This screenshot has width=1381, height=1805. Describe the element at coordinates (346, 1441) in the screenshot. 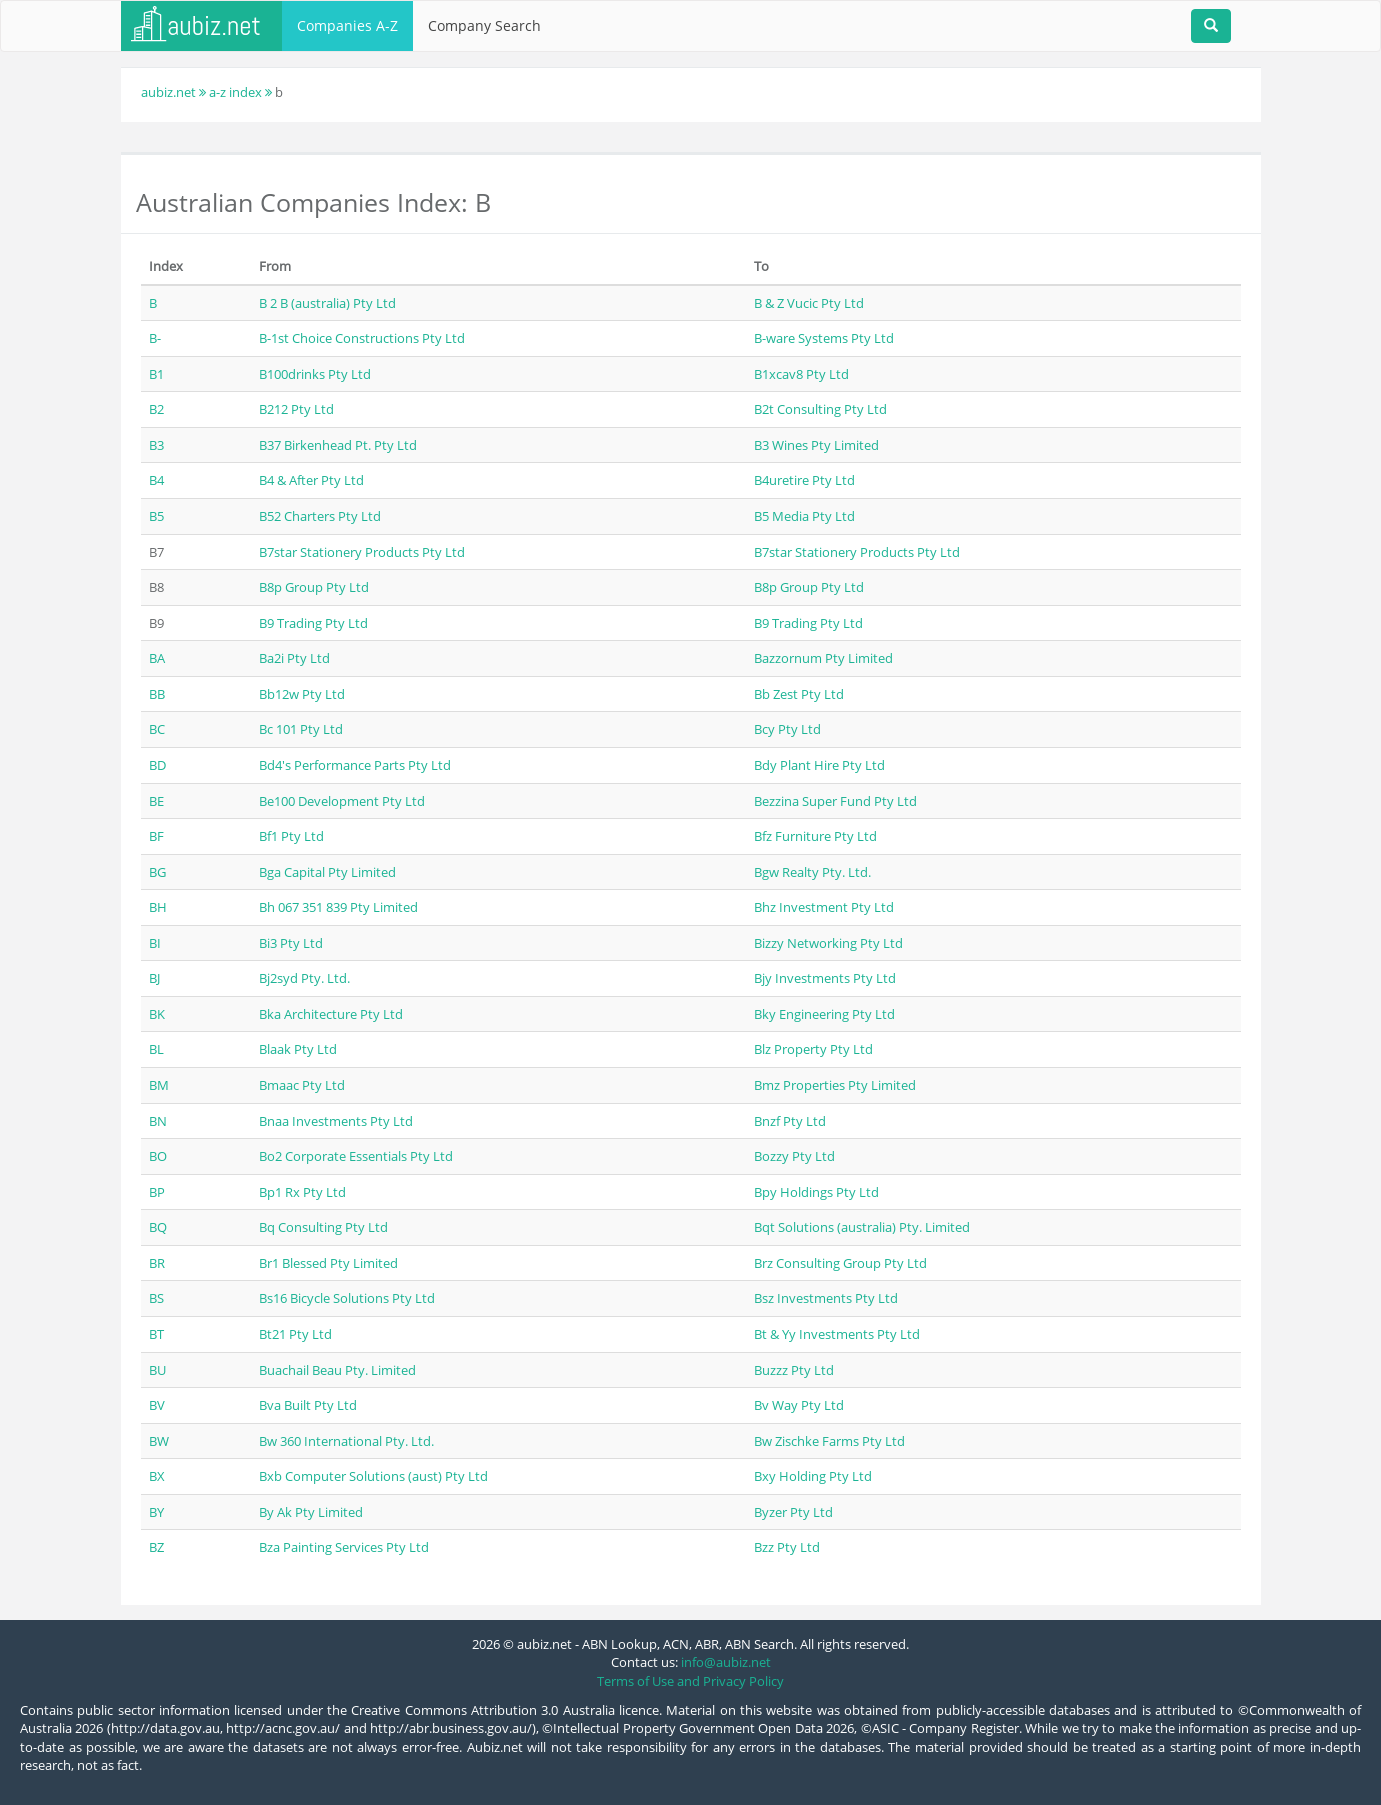

I see `Bw 360 International Pty. Ltd.` at that location.